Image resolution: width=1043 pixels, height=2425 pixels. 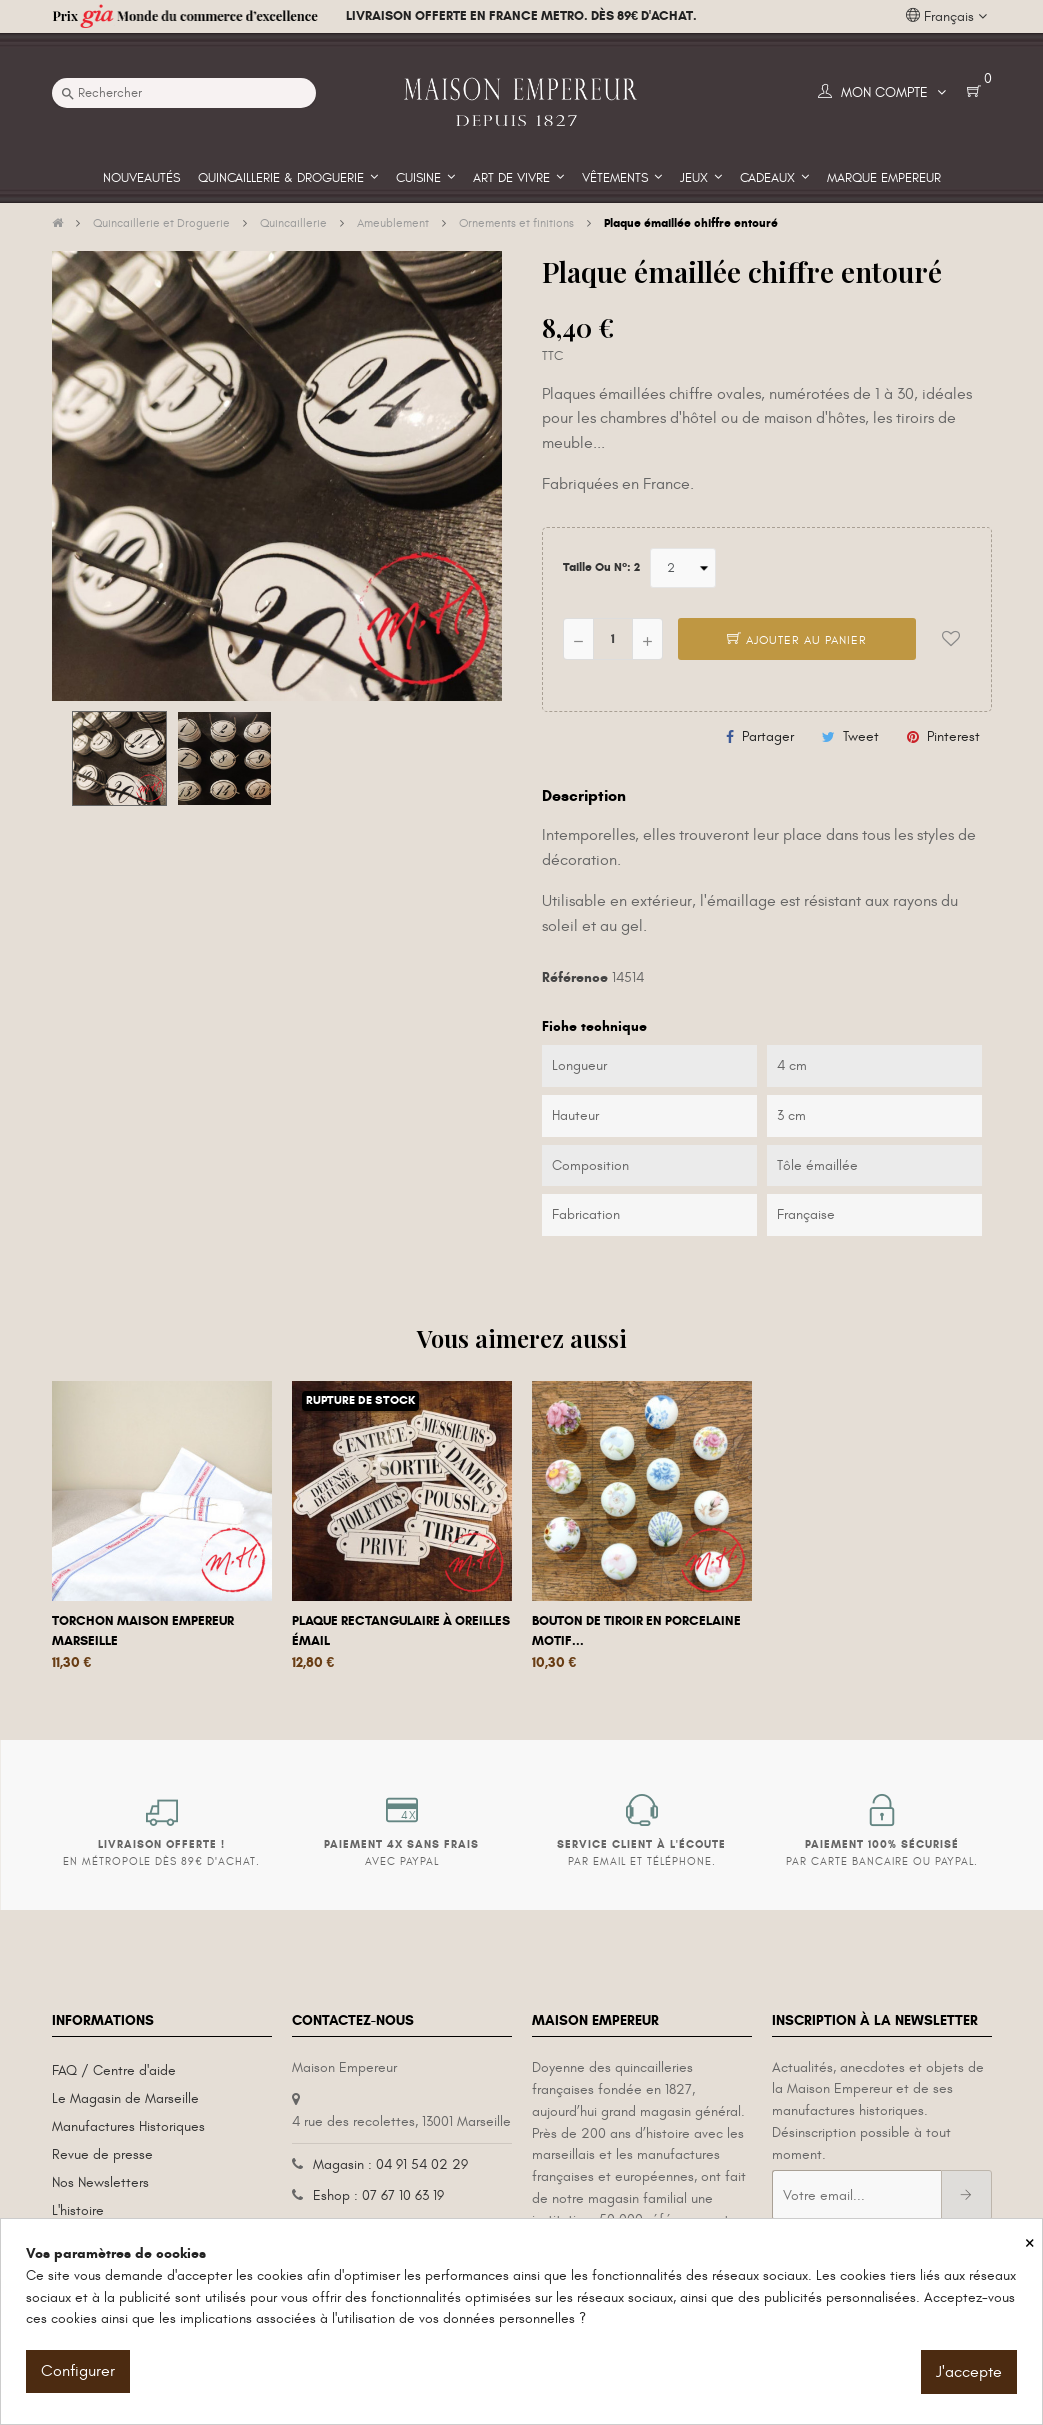 What do you see at coordinates (613, 639) in the screenshot?
I see `[Quantité]` at bounding box center [613, 639].